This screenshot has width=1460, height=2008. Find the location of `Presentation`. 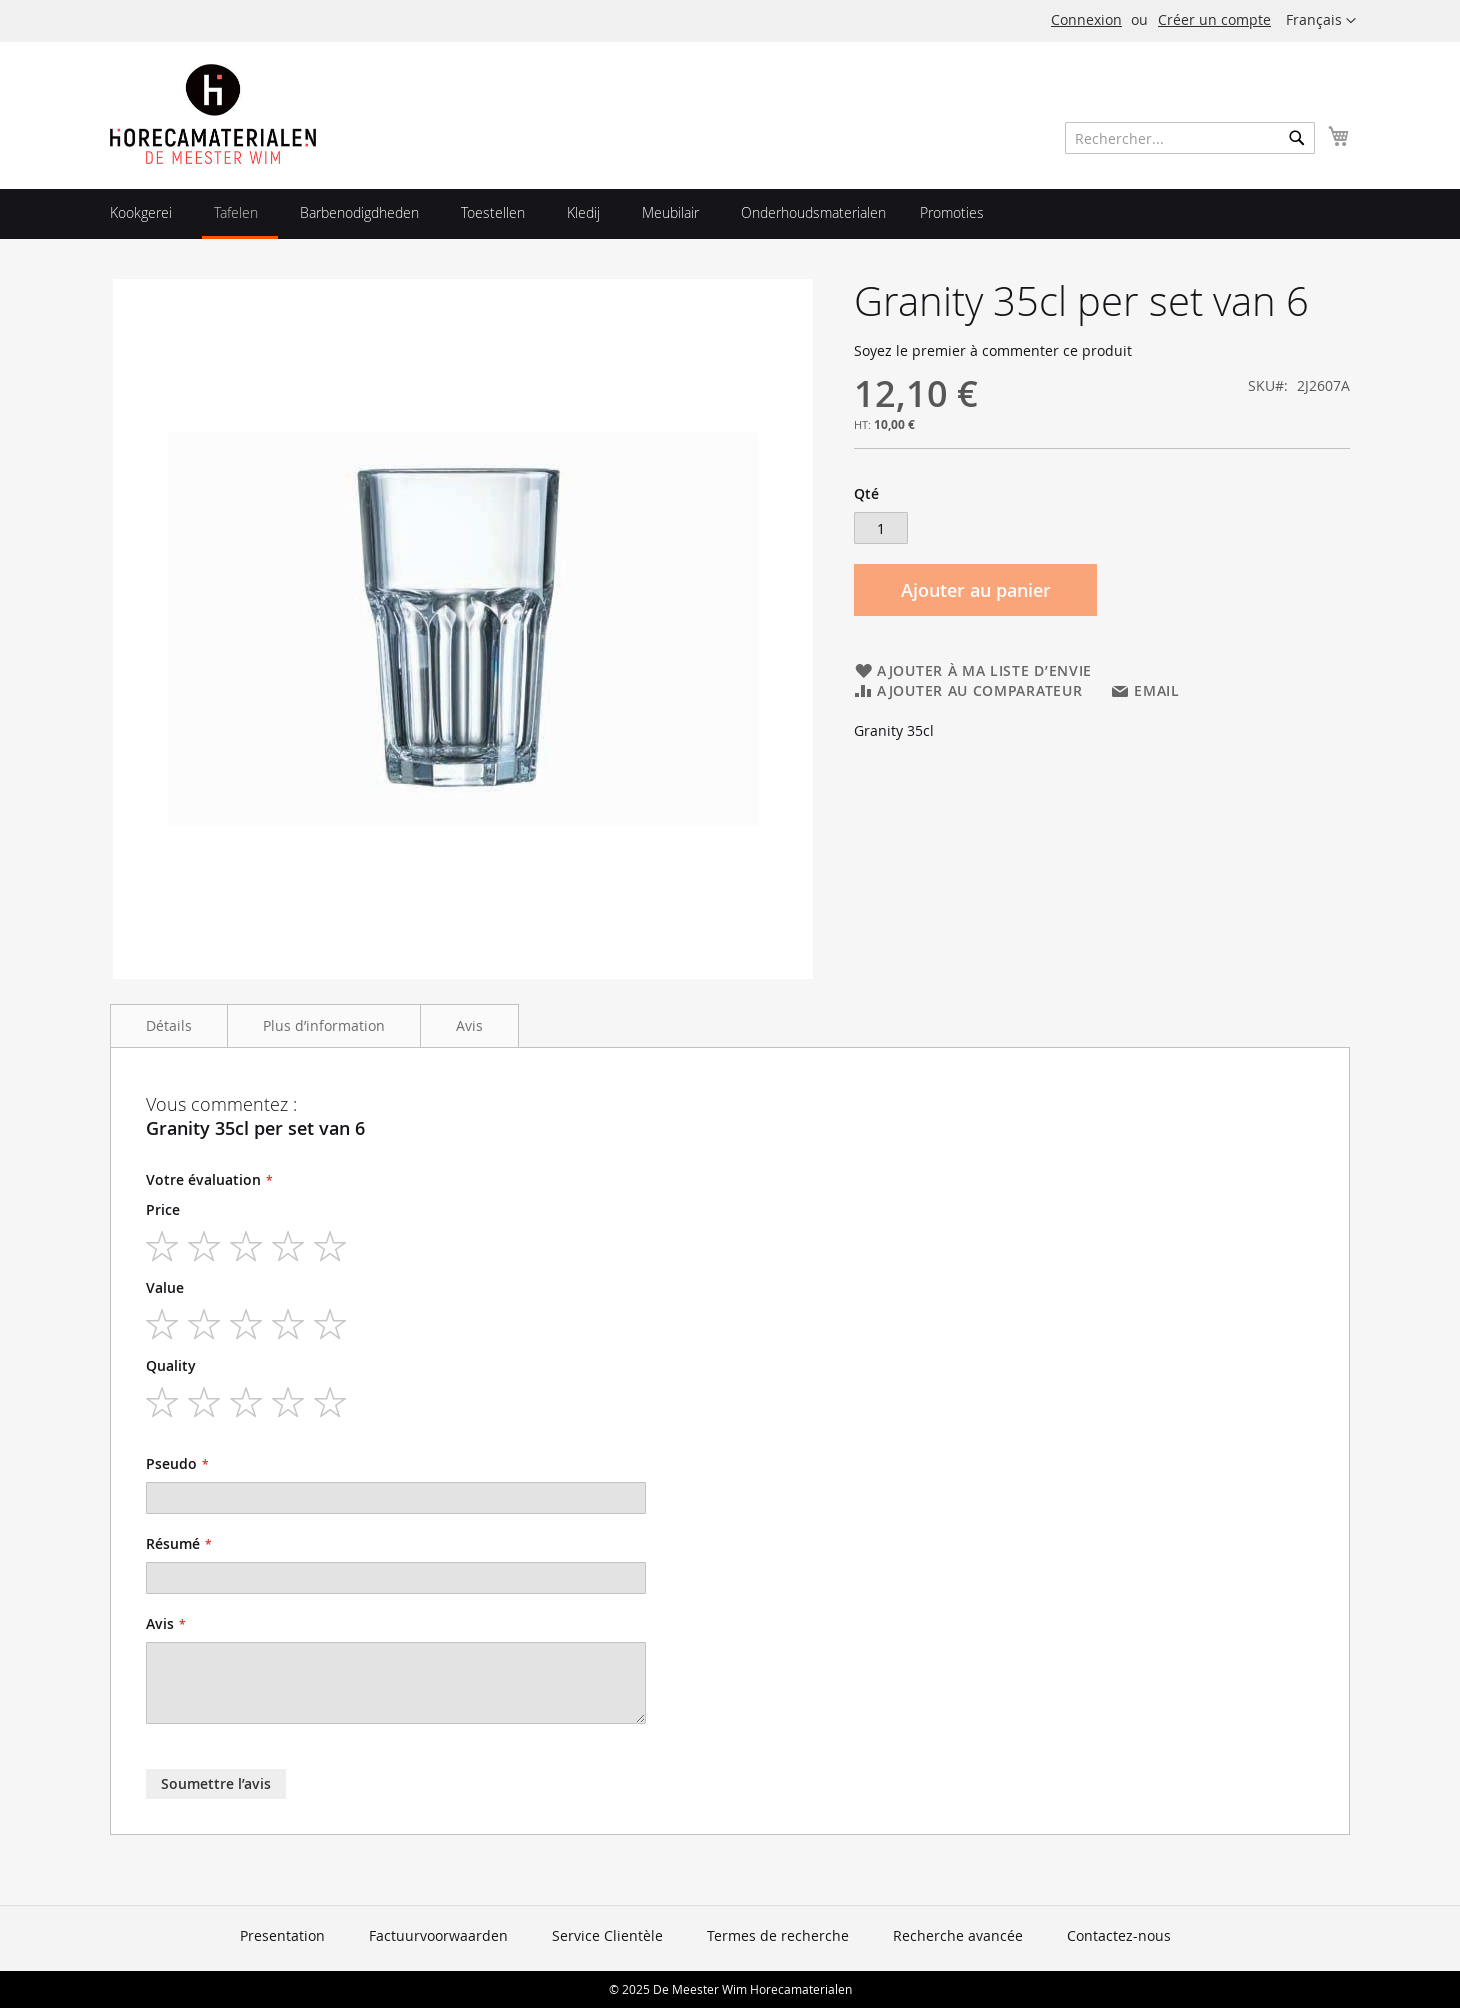

Presentation is located at coordinates (282, 1935).